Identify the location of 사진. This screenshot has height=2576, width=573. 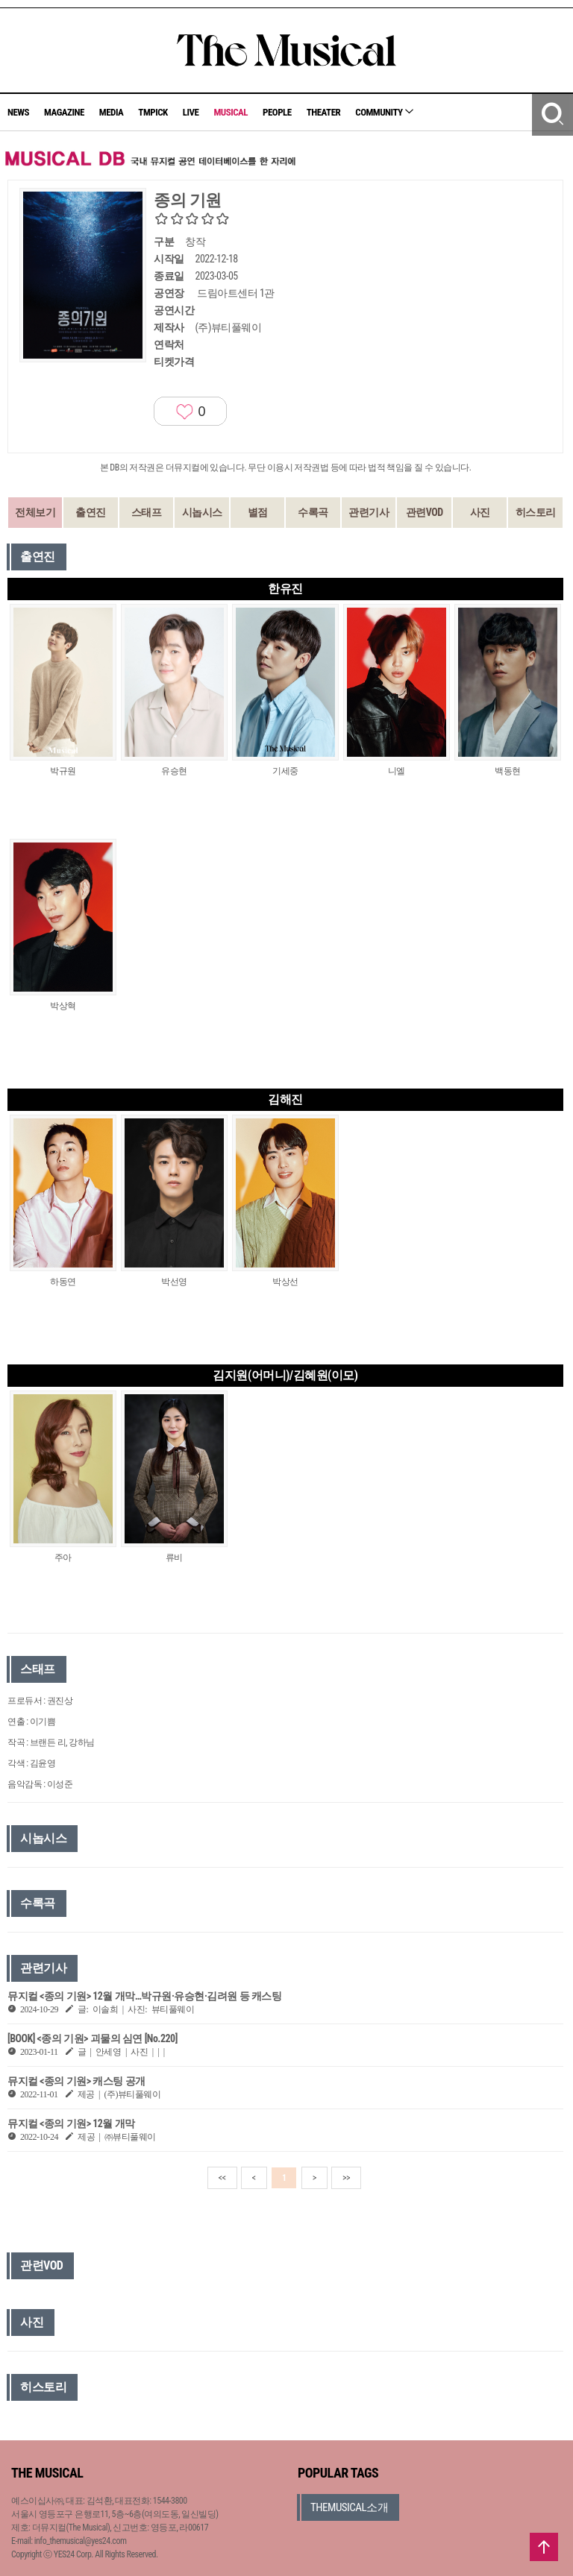
(480, 512).